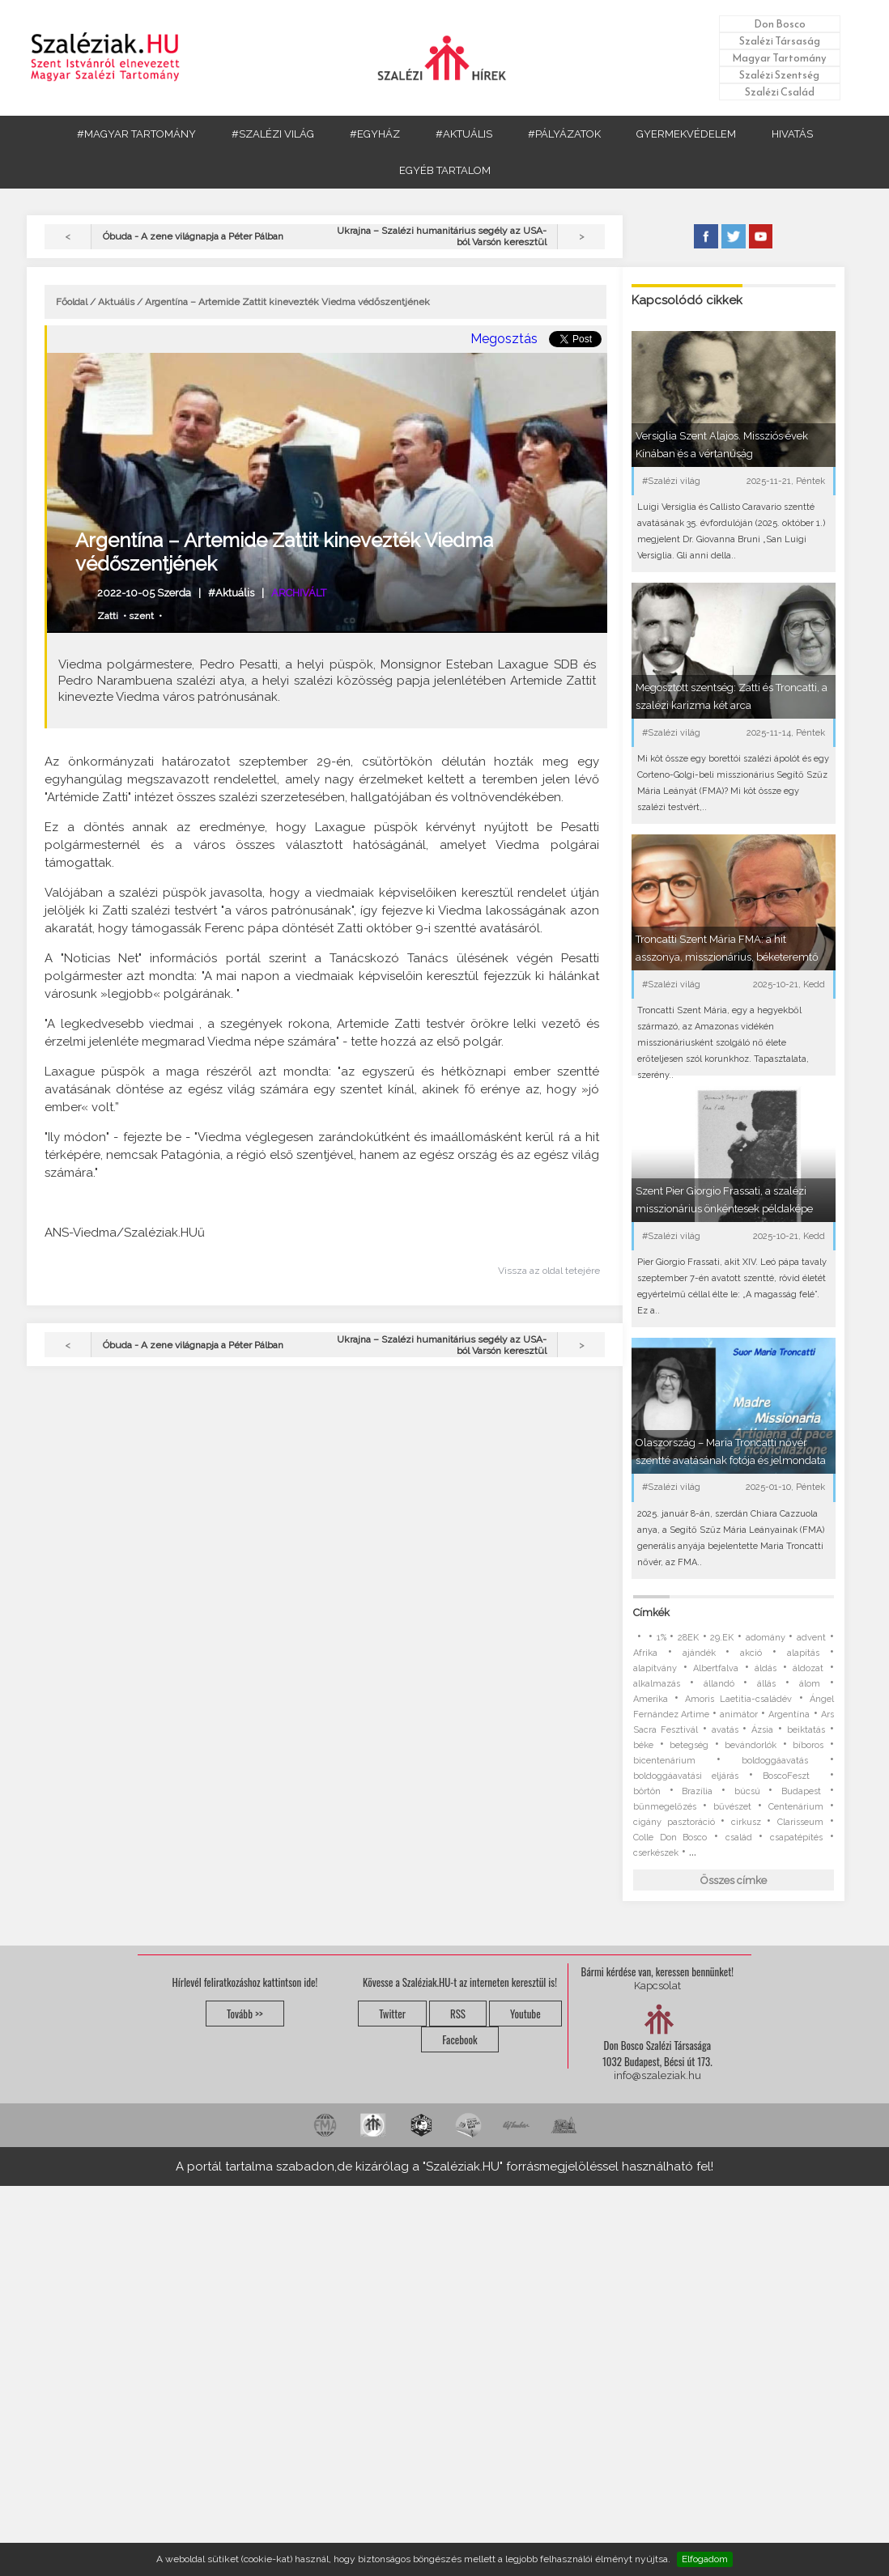 Image resolution: width=889 pixels, height=2576 pixels. I want to click on Összes címke, so click(733, 1880).